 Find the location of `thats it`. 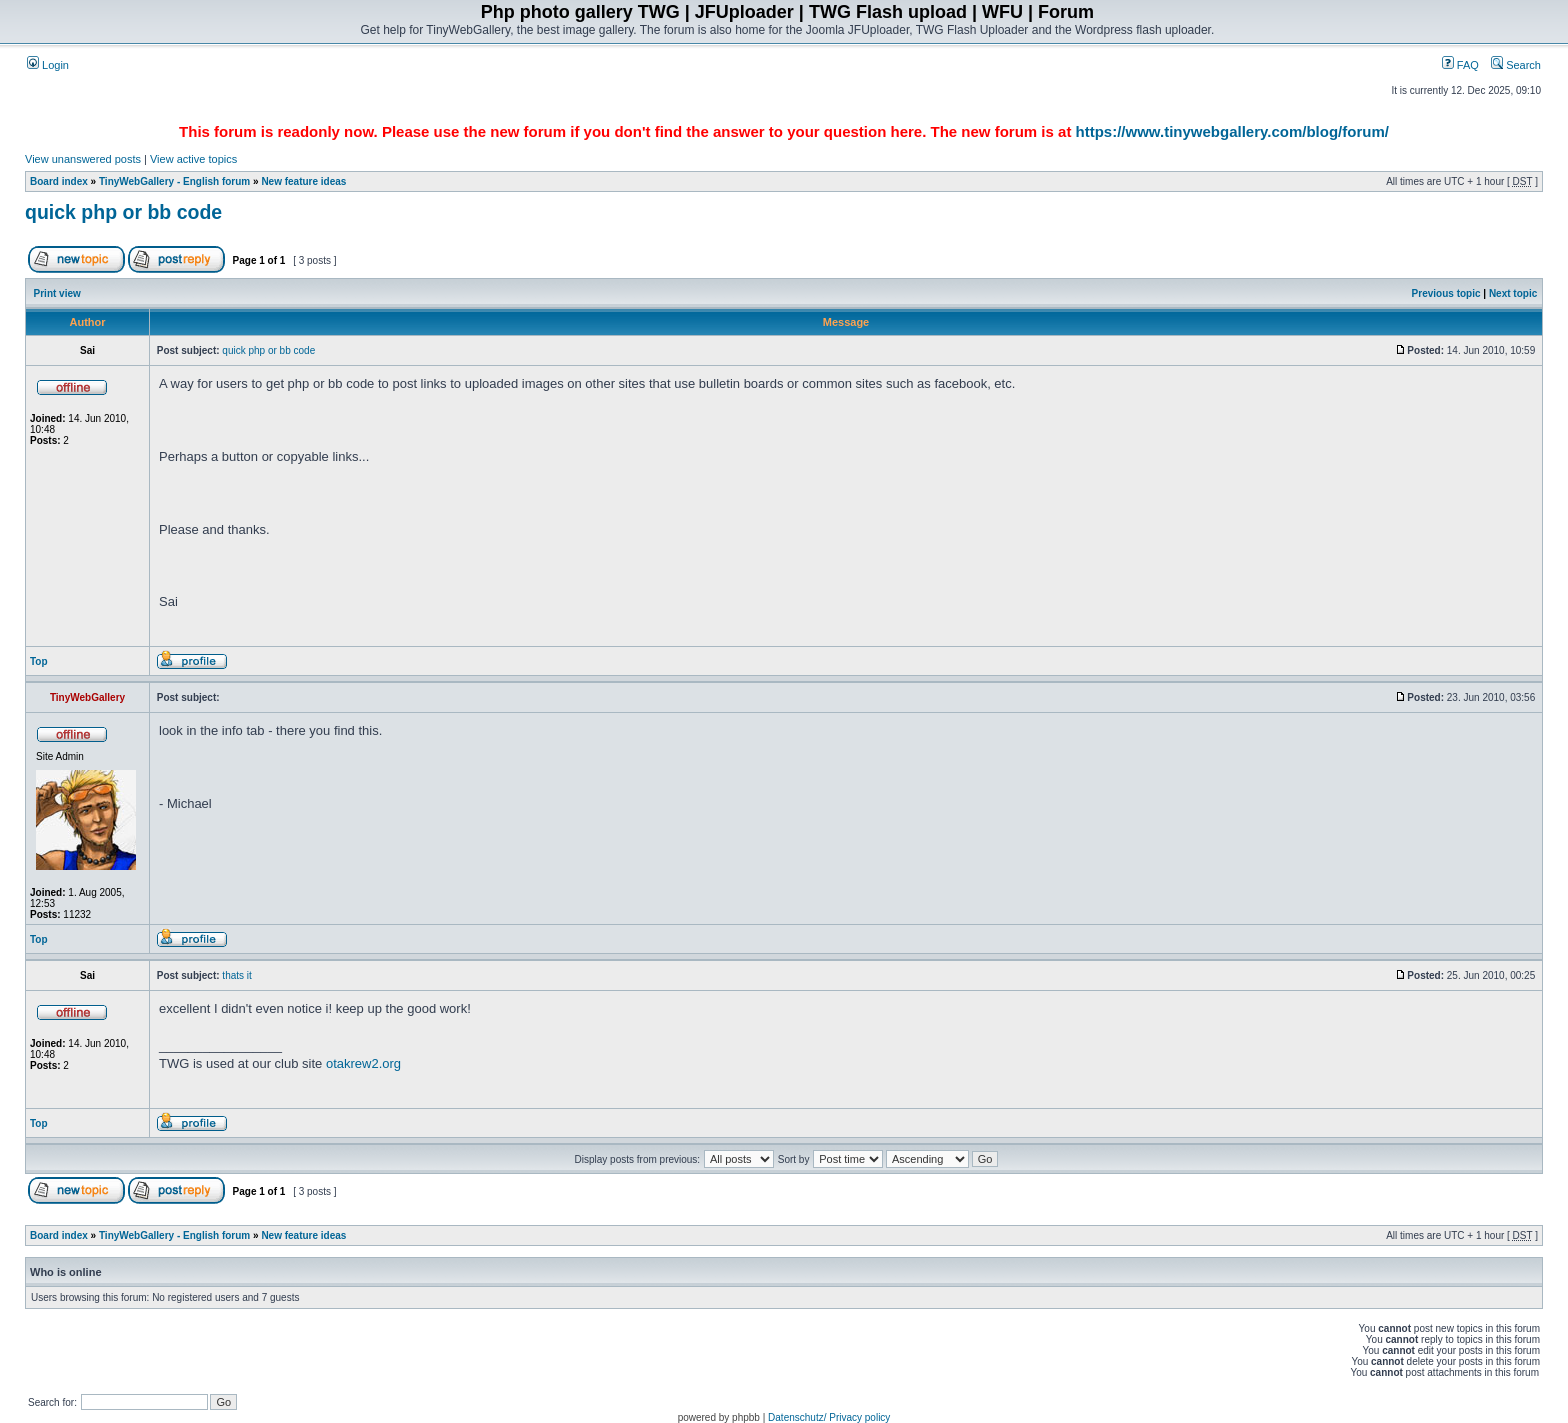

thats it is located at coordinates (236, 975).